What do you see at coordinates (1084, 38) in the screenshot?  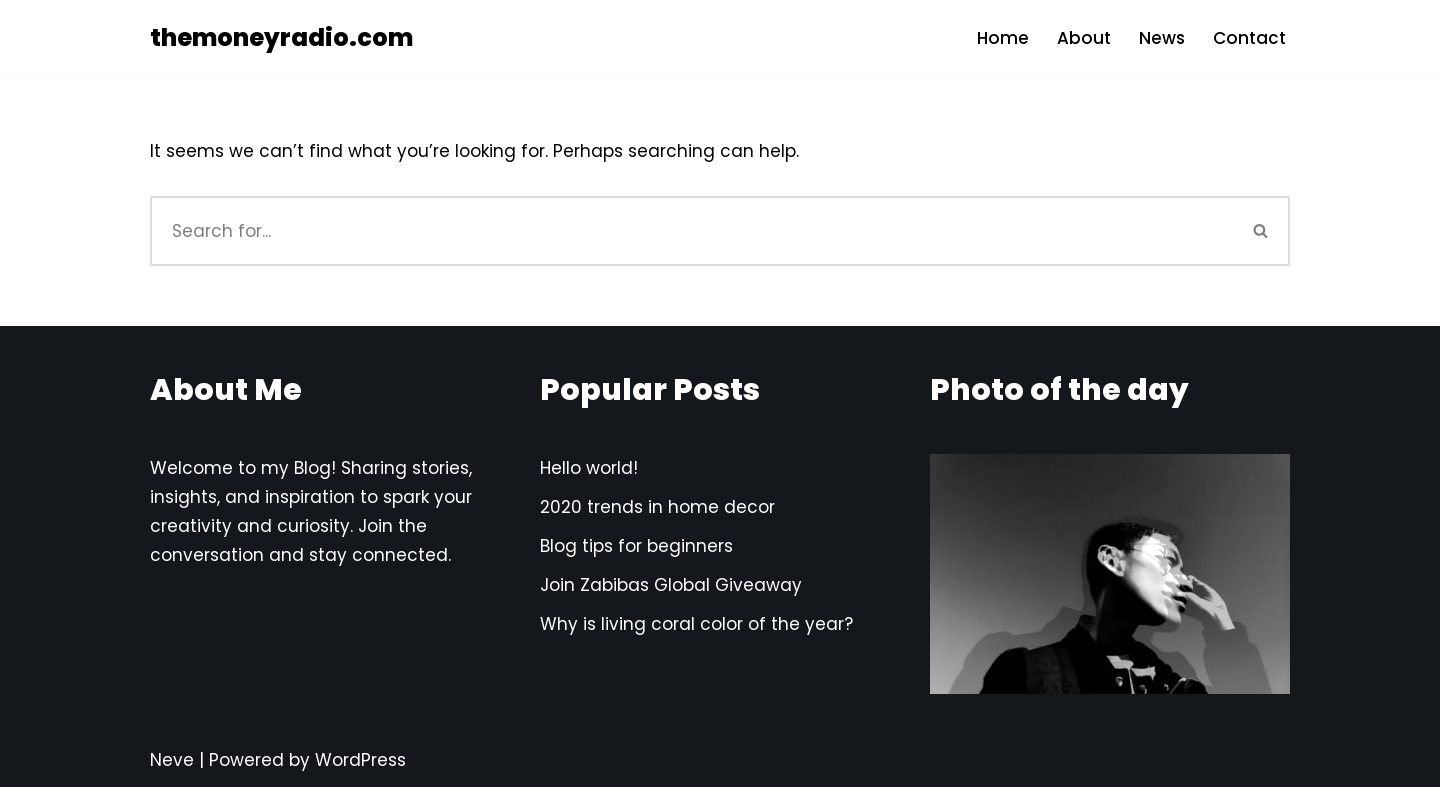 I see `About` at bounding box center [1084, 38].